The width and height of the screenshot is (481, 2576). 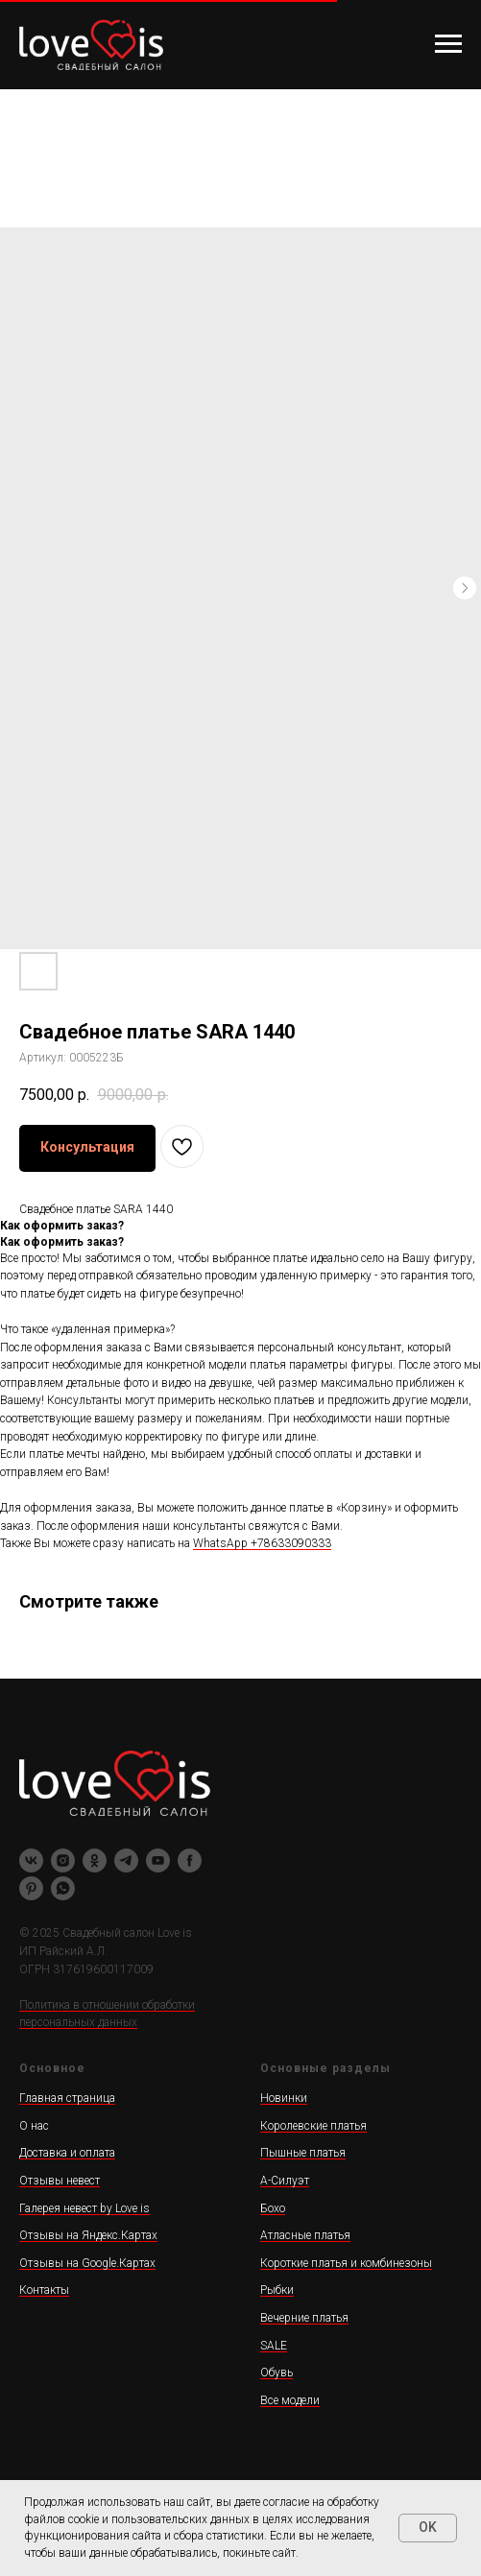 What do you see at coordinates (346, 2263) in the screenshot?
I see `Короткие платья и комбинезоны` at bounding box center [346, 2263].